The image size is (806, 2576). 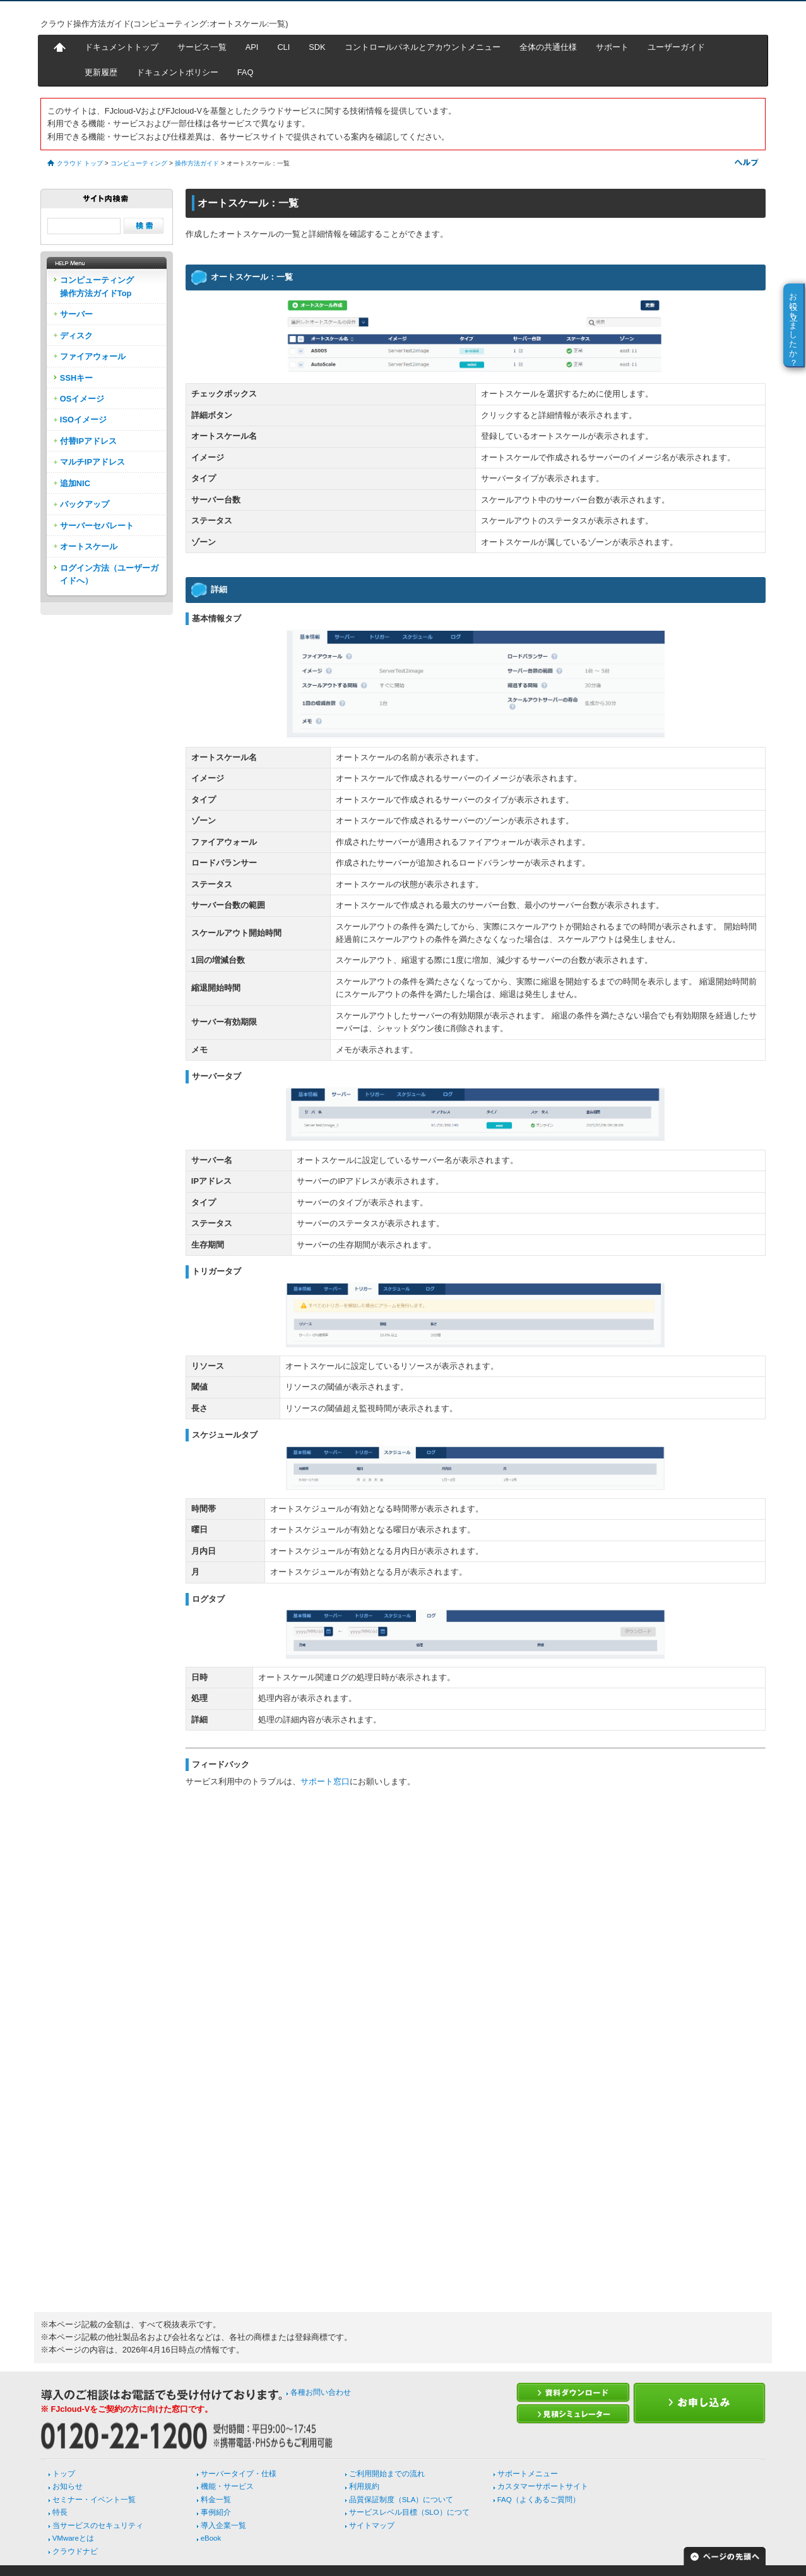 I want to click on 料金一覧, so click(x=216, y=2499).